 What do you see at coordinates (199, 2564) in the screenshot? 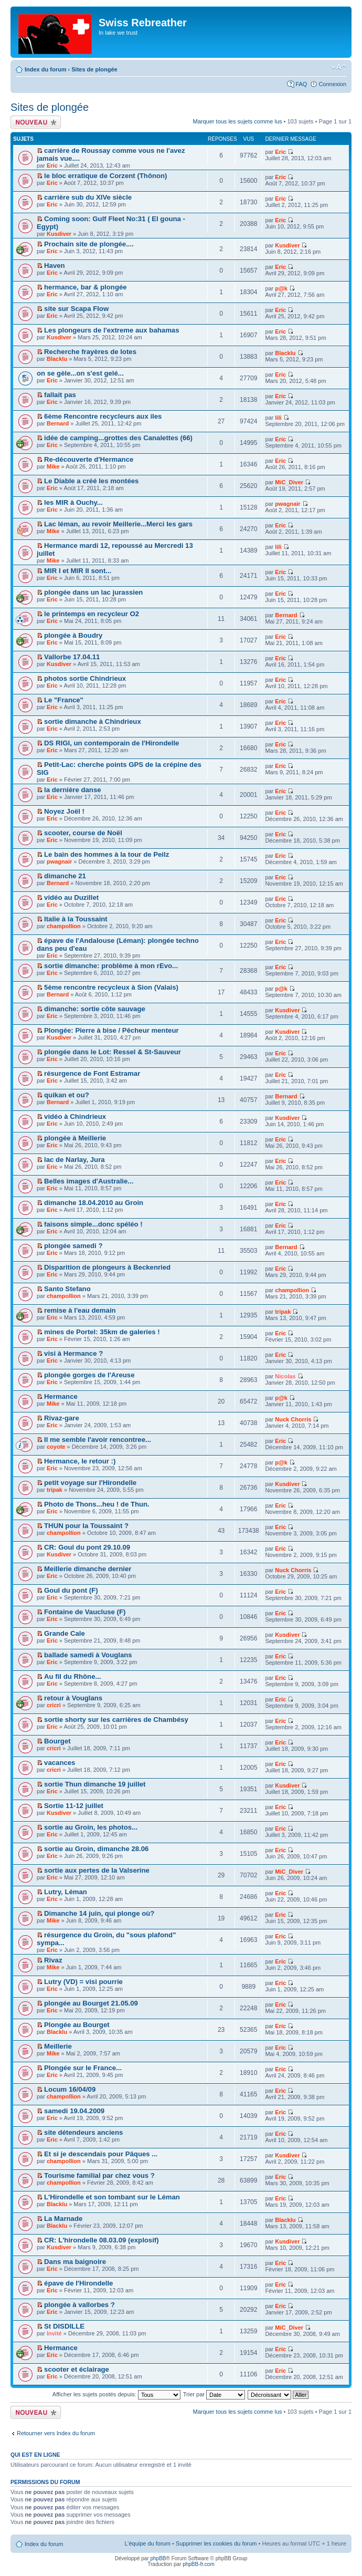
I see `phpBB-fr.com` at bounding box center [199, 2564].